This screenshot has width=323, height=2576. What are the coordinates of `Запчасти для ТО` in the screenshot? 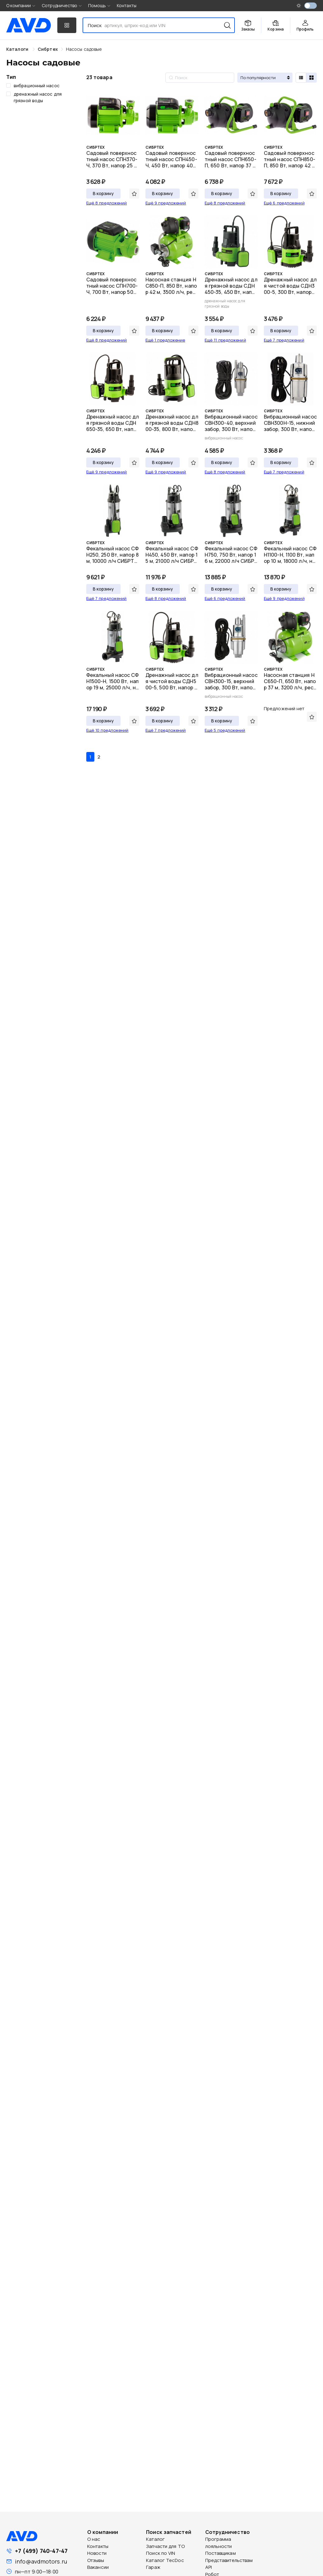 It's located at (165, 2546).